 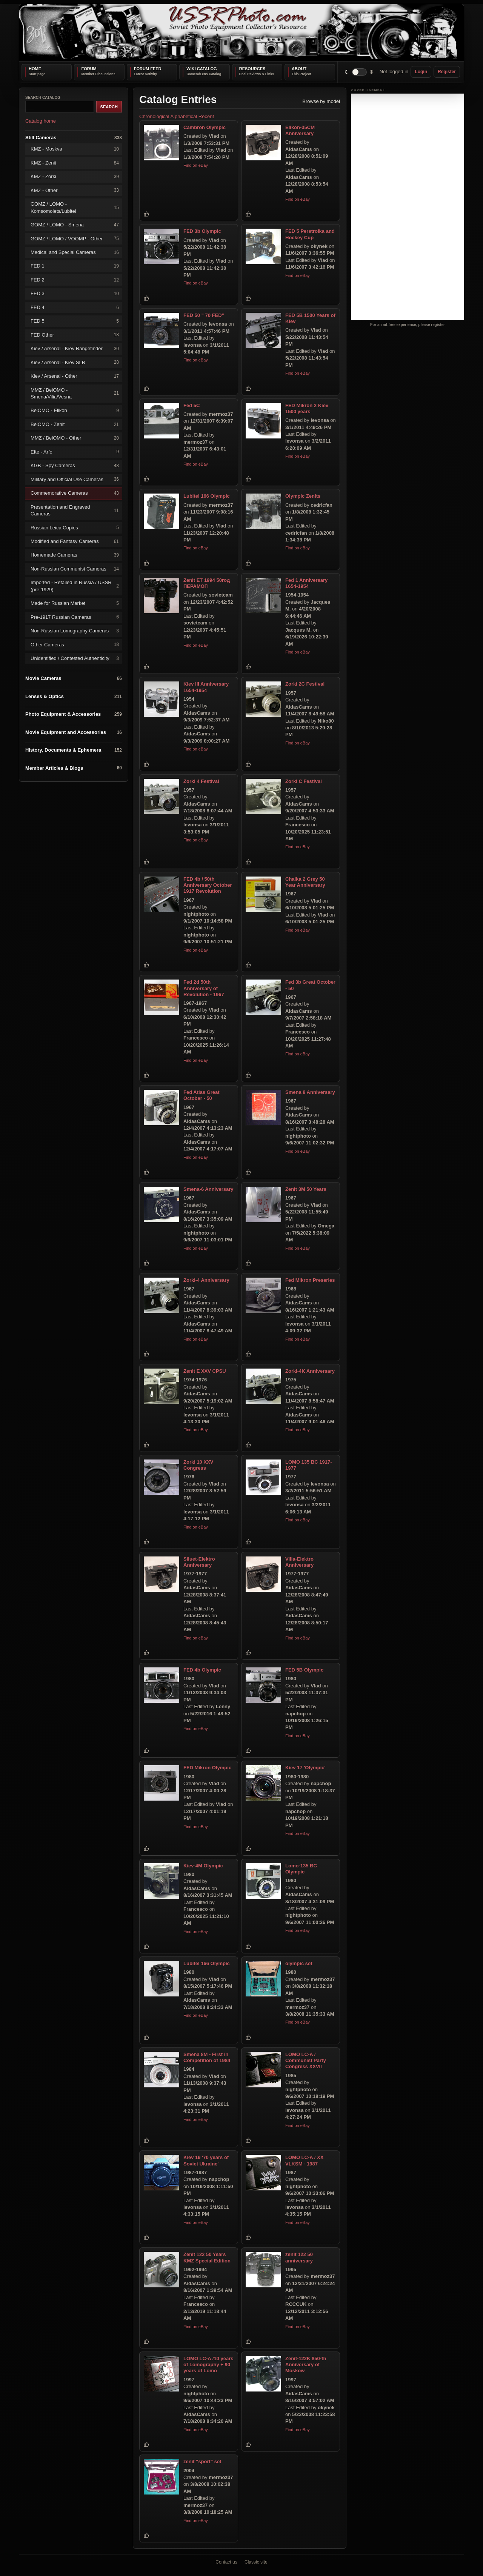 I want to click on FED 4b Olympic, so click(x=202, y=1670).